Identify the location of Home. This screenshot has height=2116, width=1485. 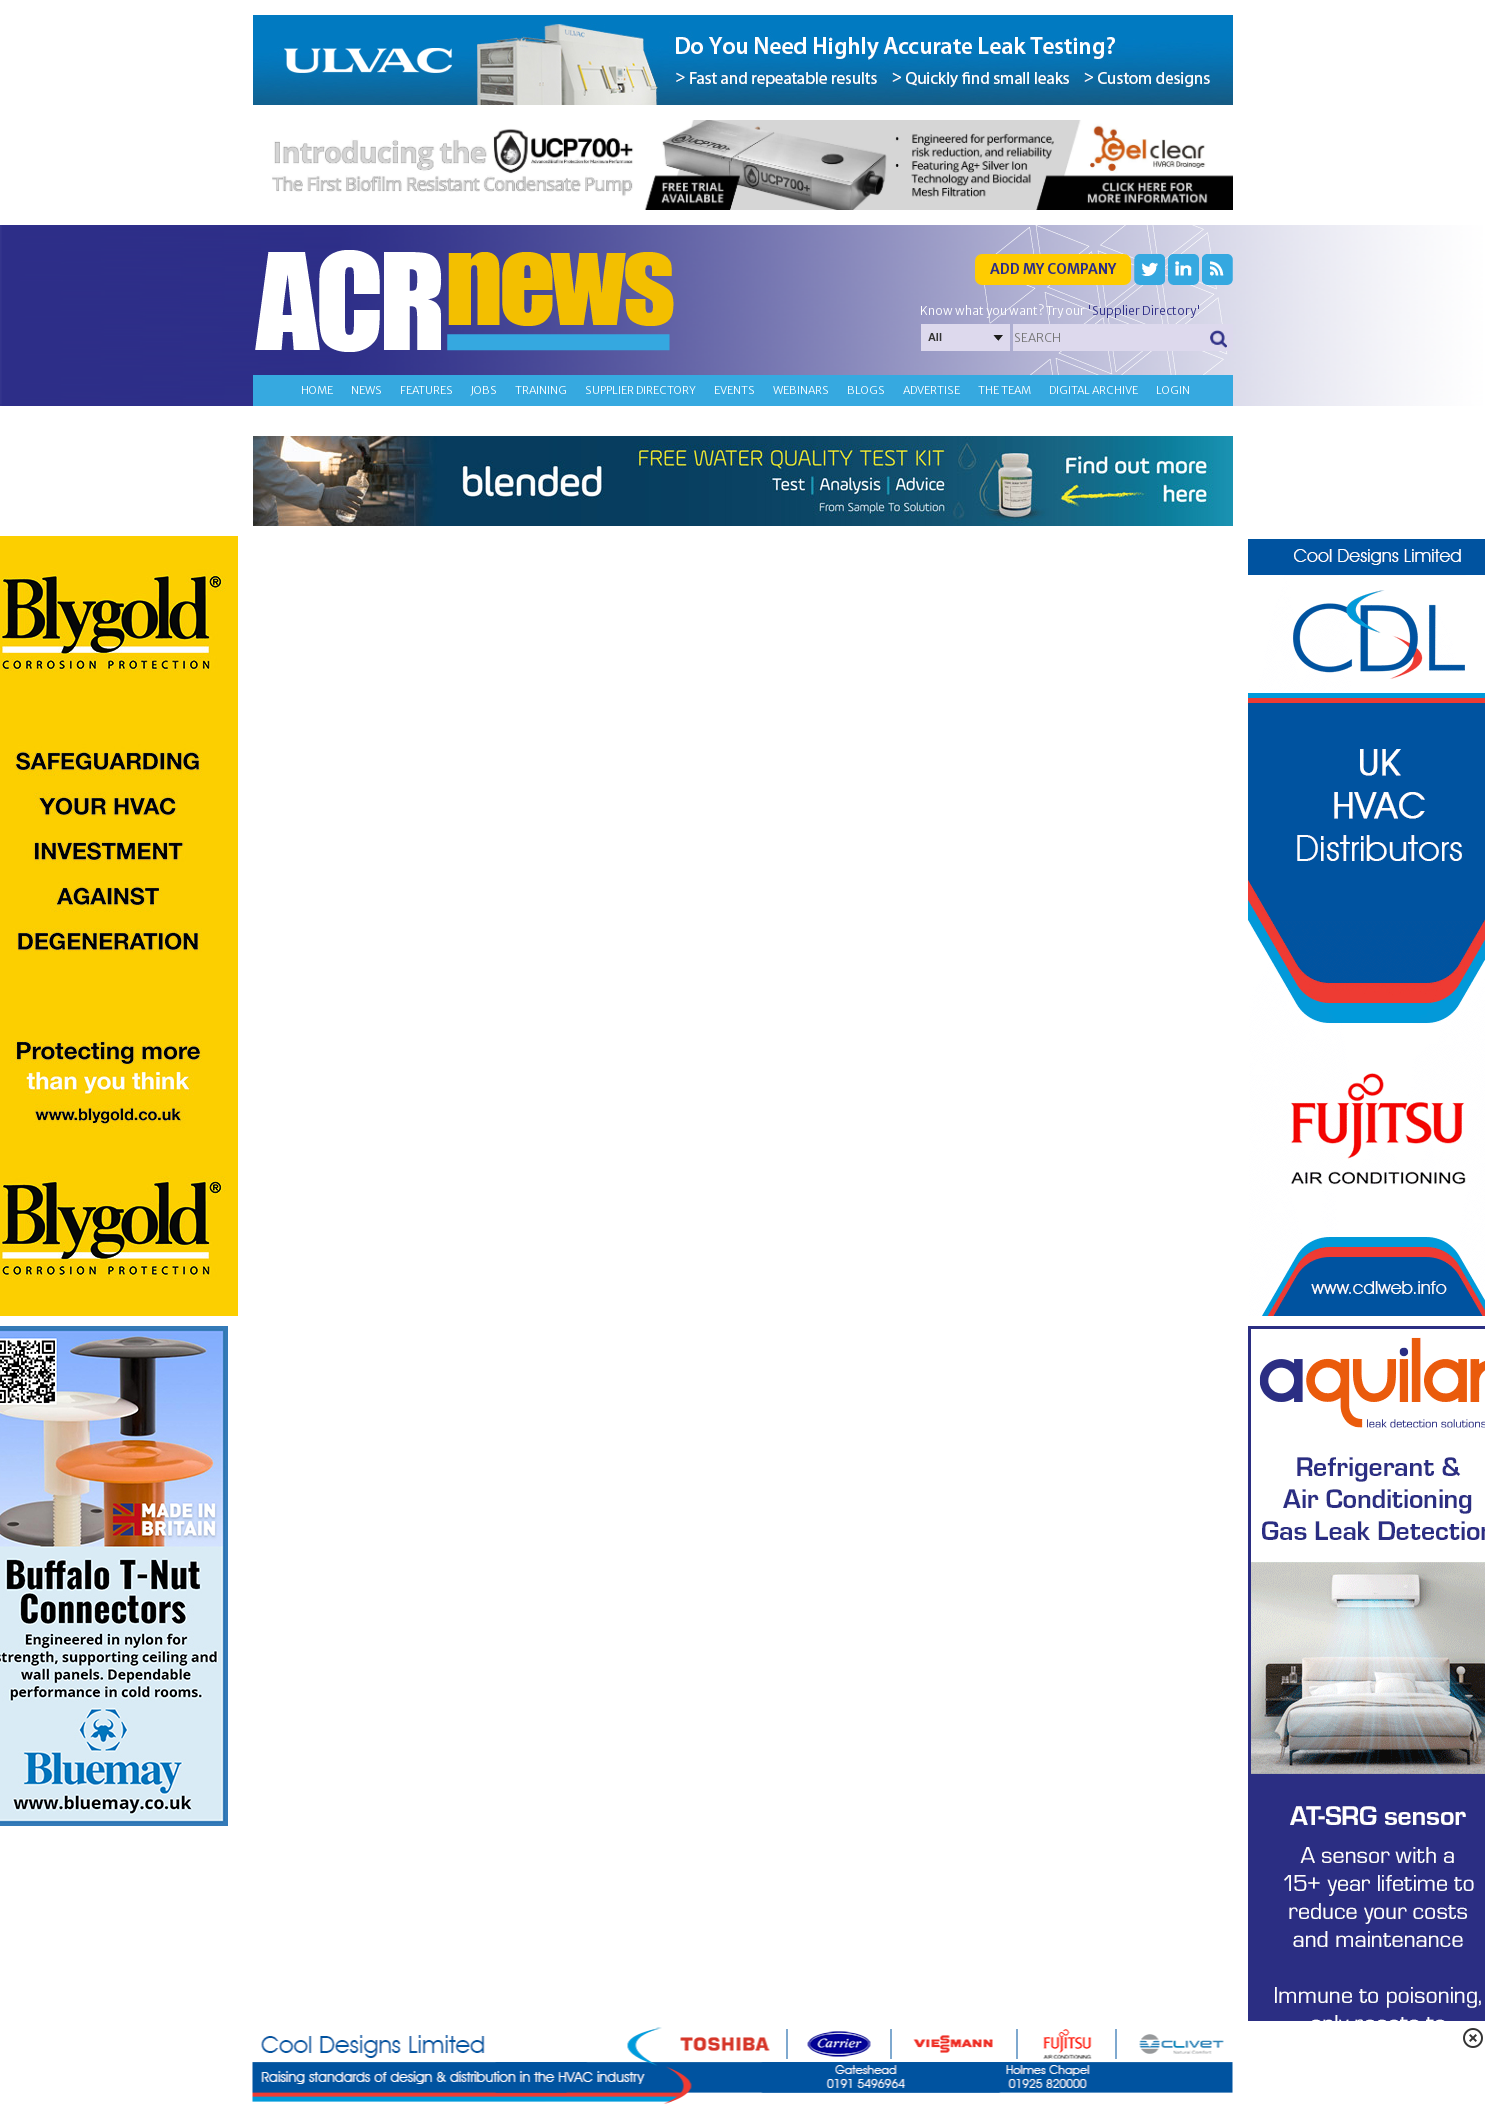
(317, 390).